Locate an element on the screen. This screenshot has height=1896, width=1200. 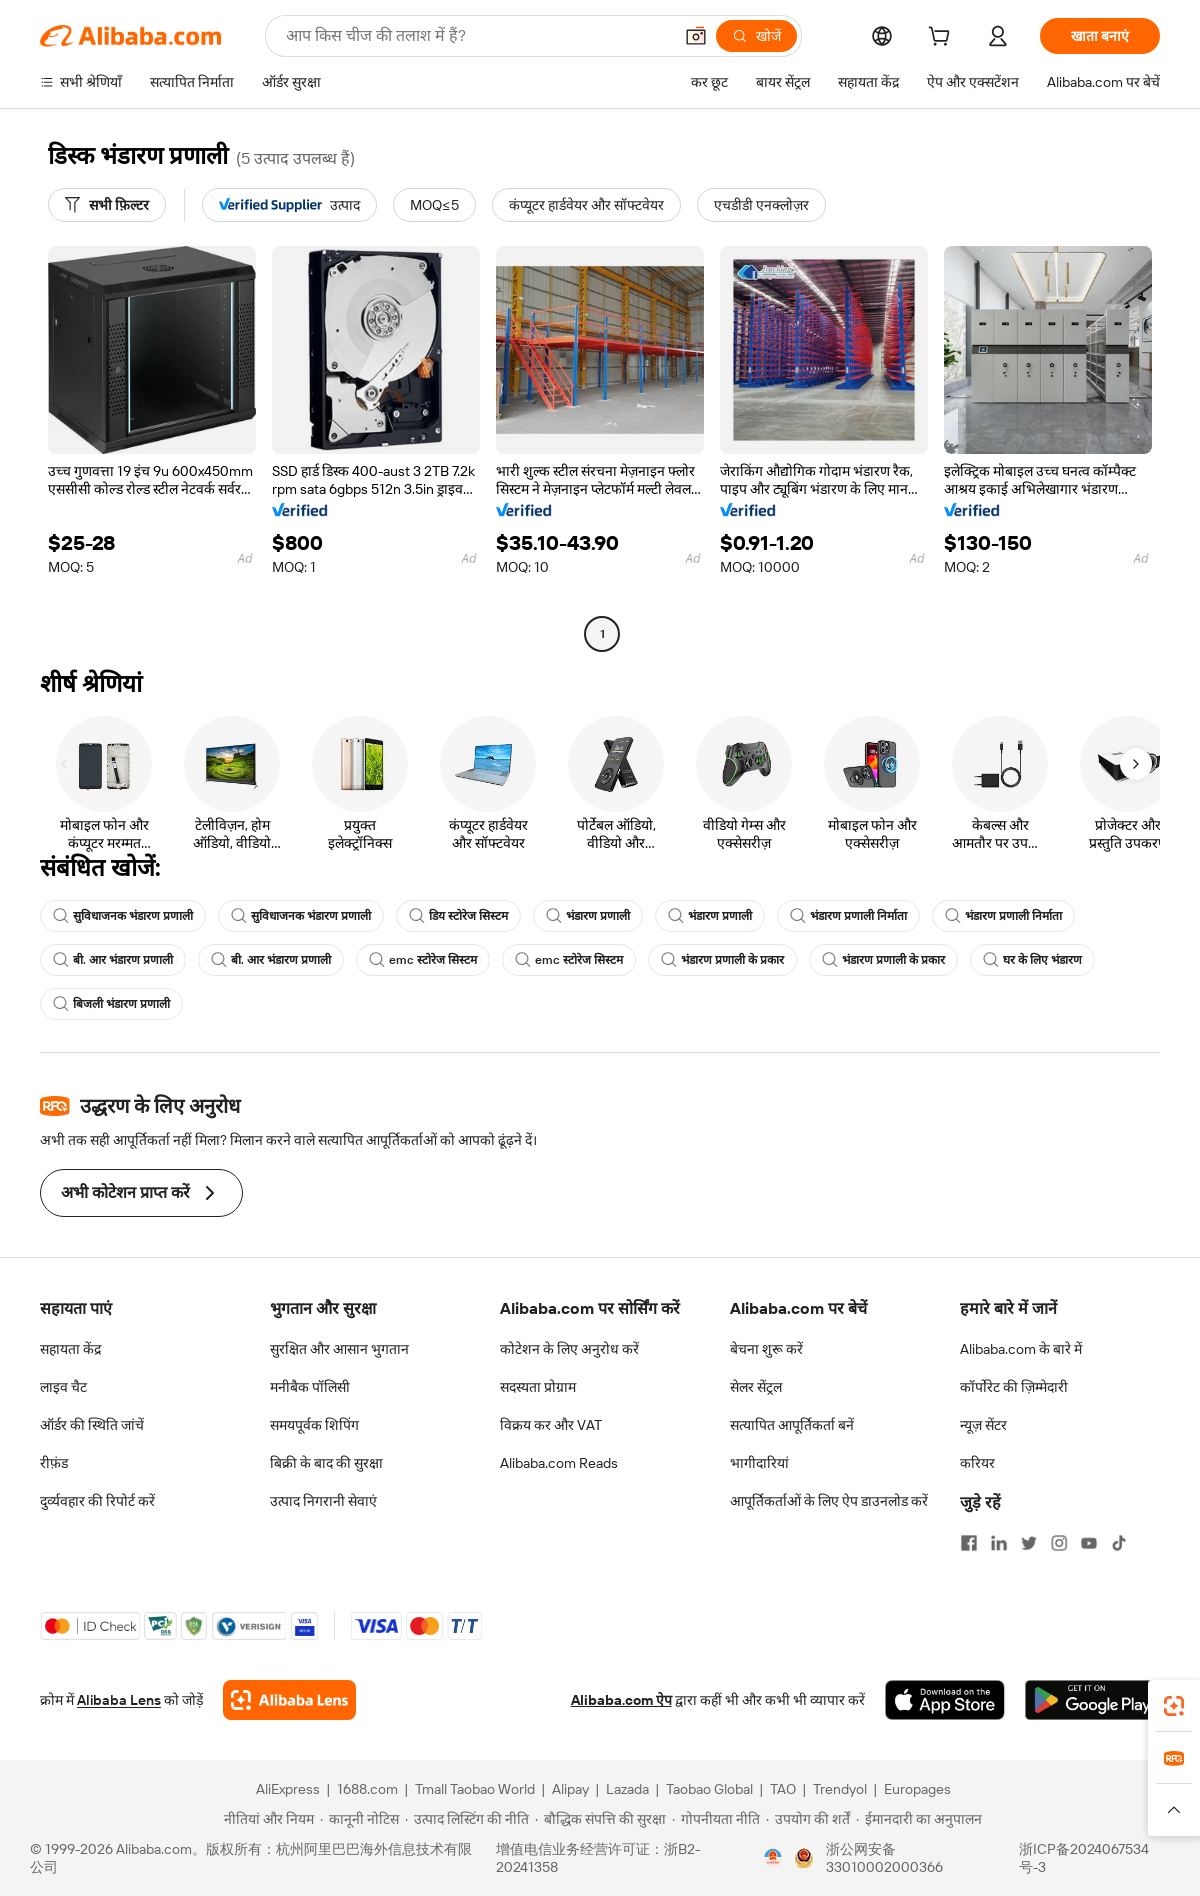
Lazada [Visit Lazada] is located at coordinates (627, 1789).